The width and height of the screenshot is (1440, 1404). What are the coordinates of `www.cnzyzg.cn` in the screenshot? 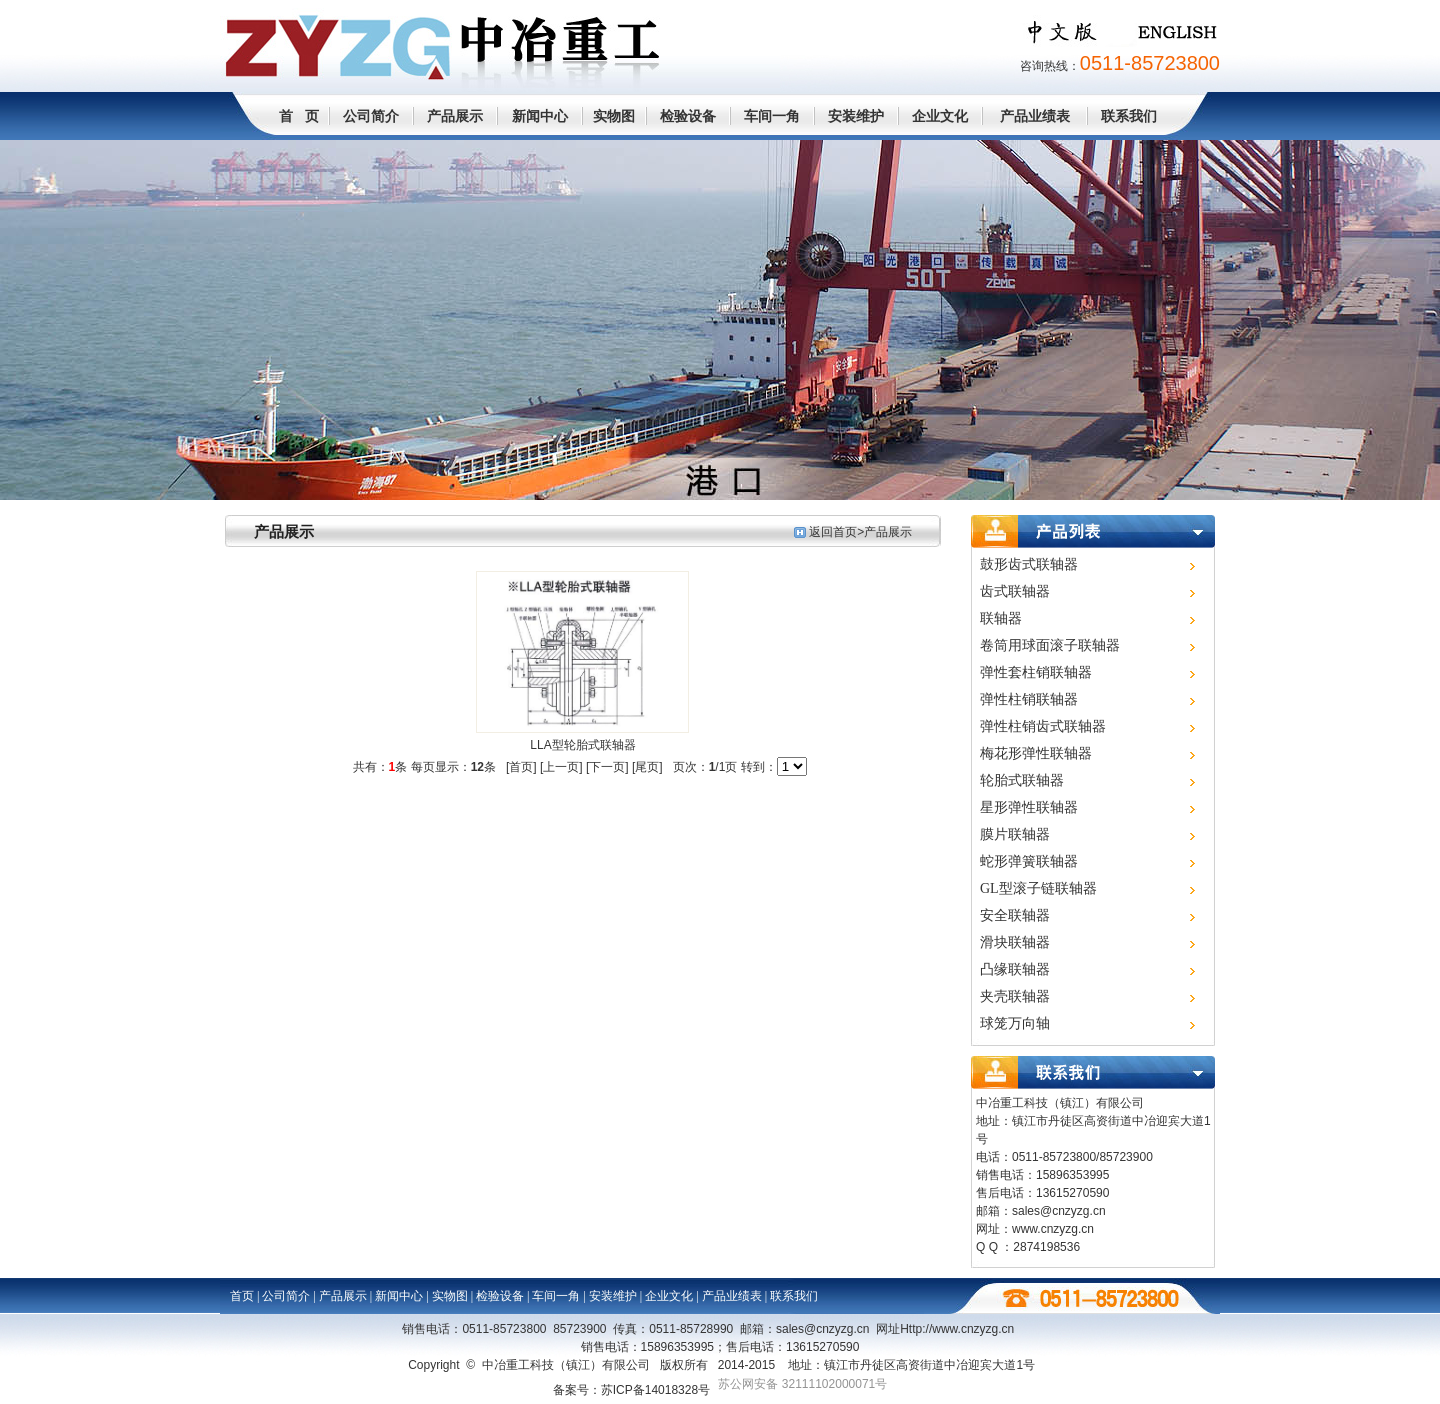 It's located at (1053, 1229).